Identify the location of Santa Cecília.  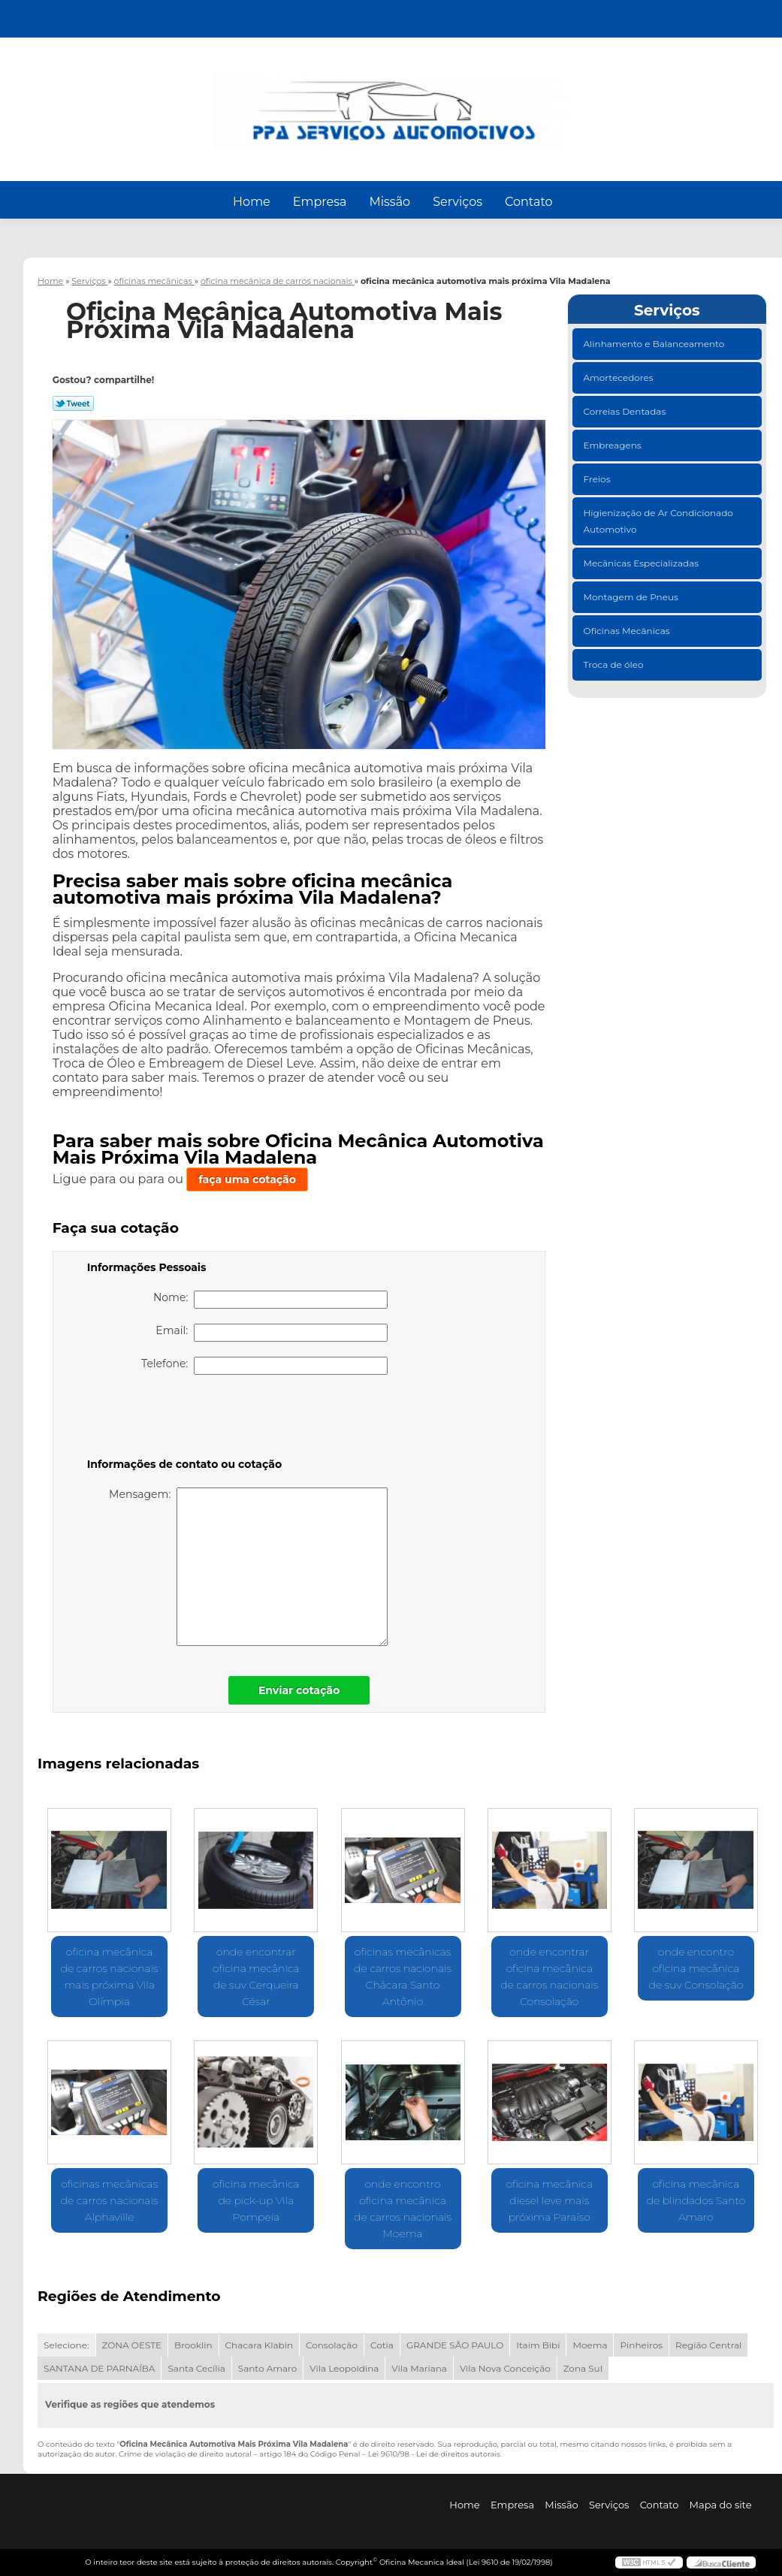
(196, 2368).